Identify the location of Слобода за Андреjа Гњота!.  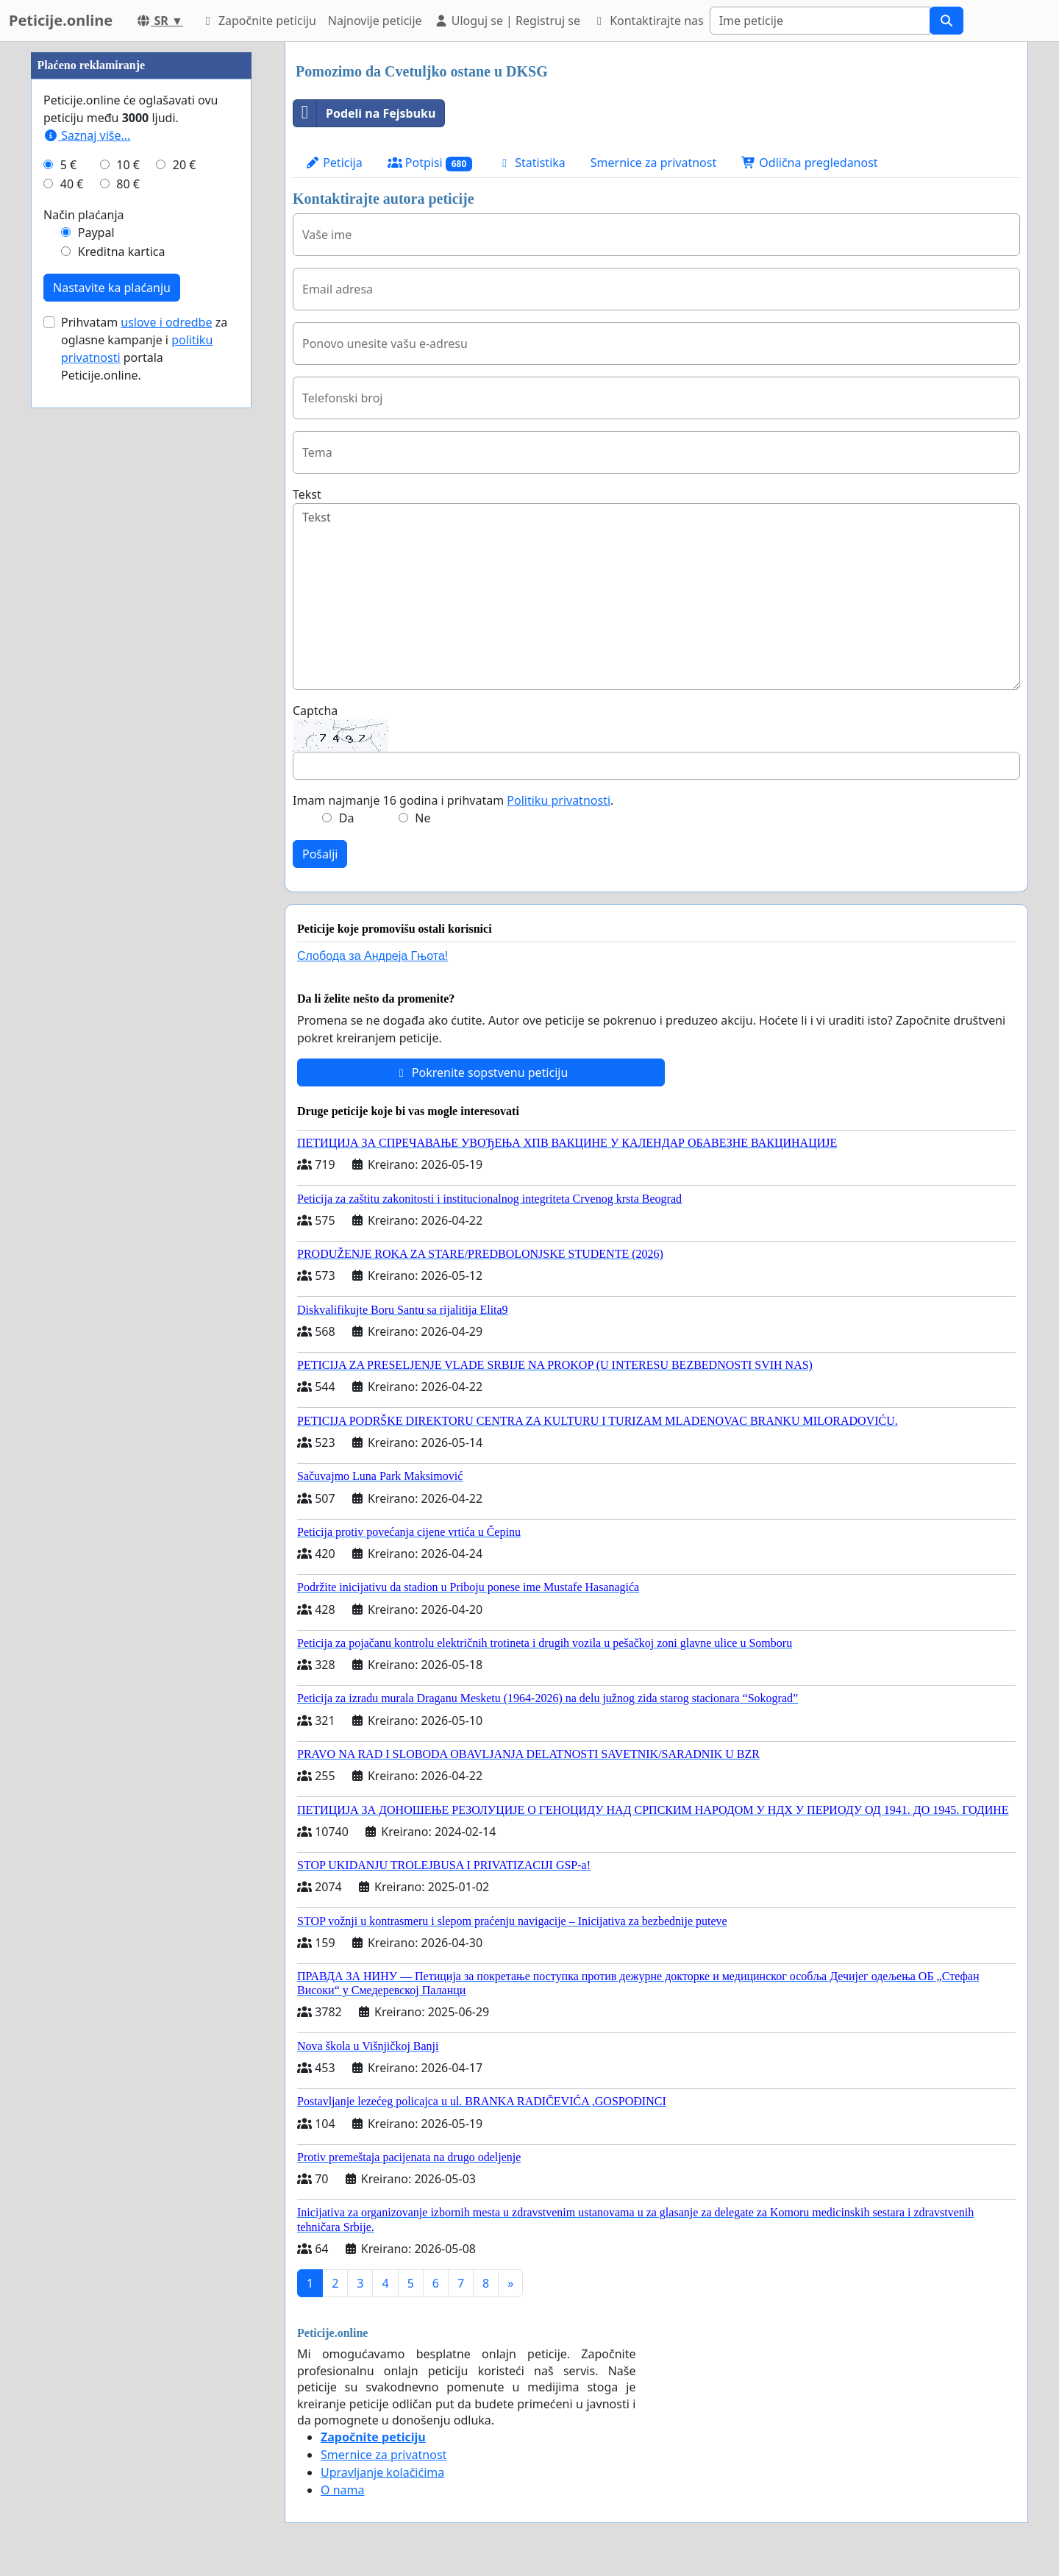
(372, 956).